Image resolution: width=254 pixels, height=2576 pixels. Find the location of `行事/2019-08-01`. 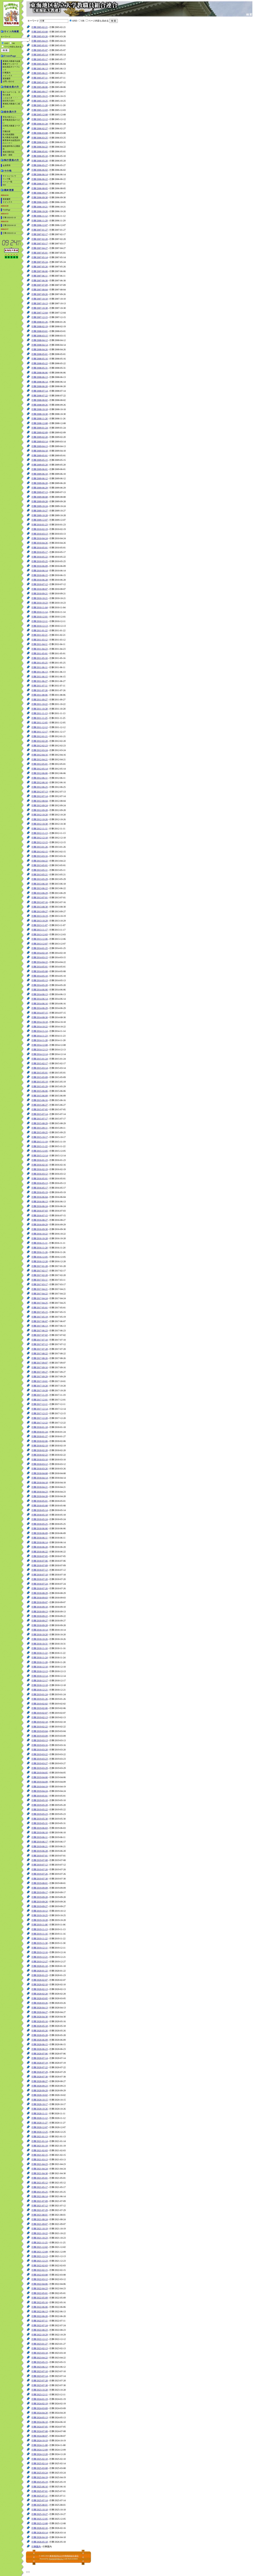

行事/2019-08-01 is located at coordinates (40, 1883).